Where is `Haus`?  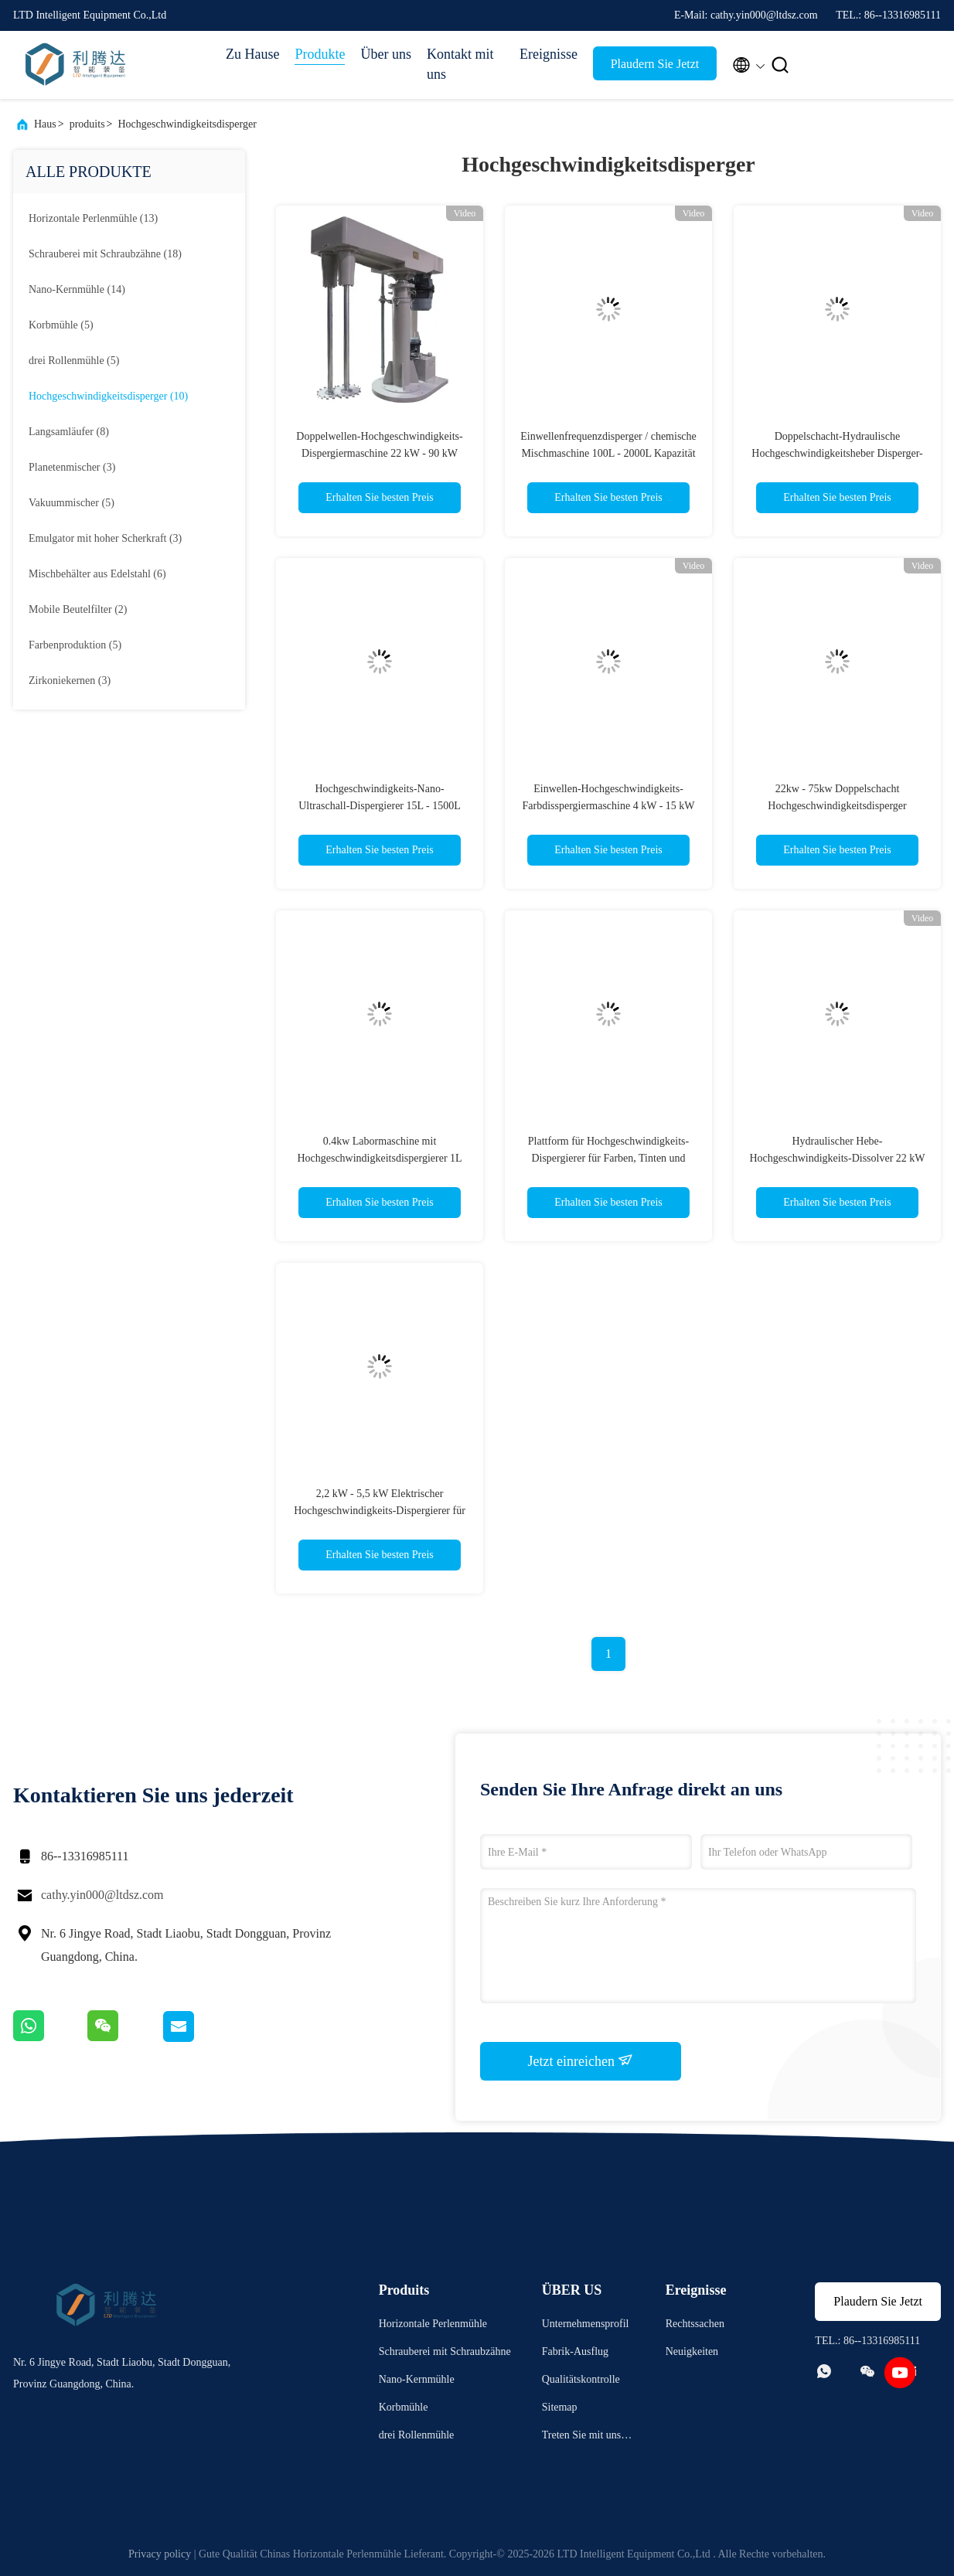 Haus is located at coordinates (45, 124).